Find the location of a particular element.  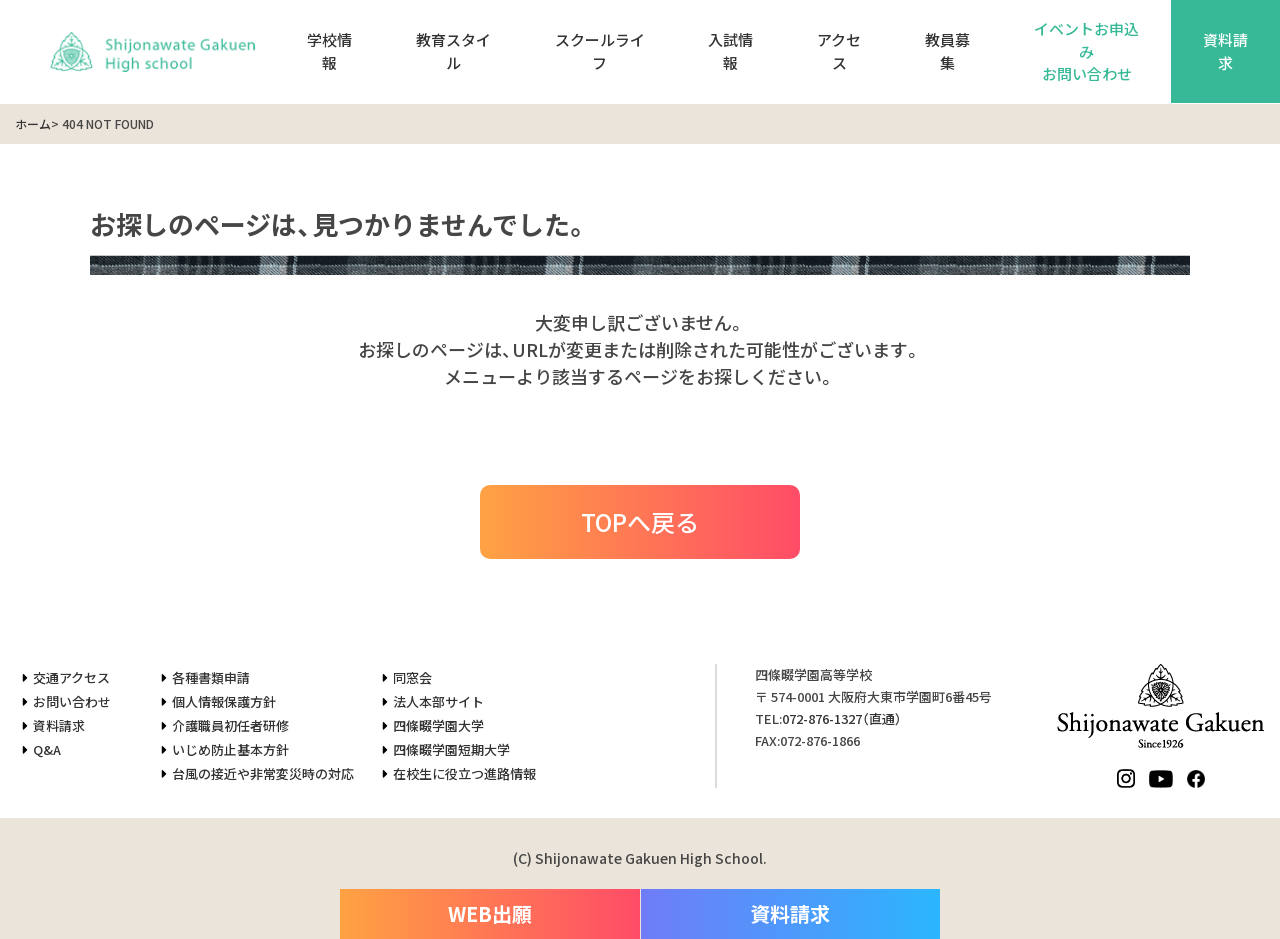

TOPへ戻る is located at coordinates (640, 521).